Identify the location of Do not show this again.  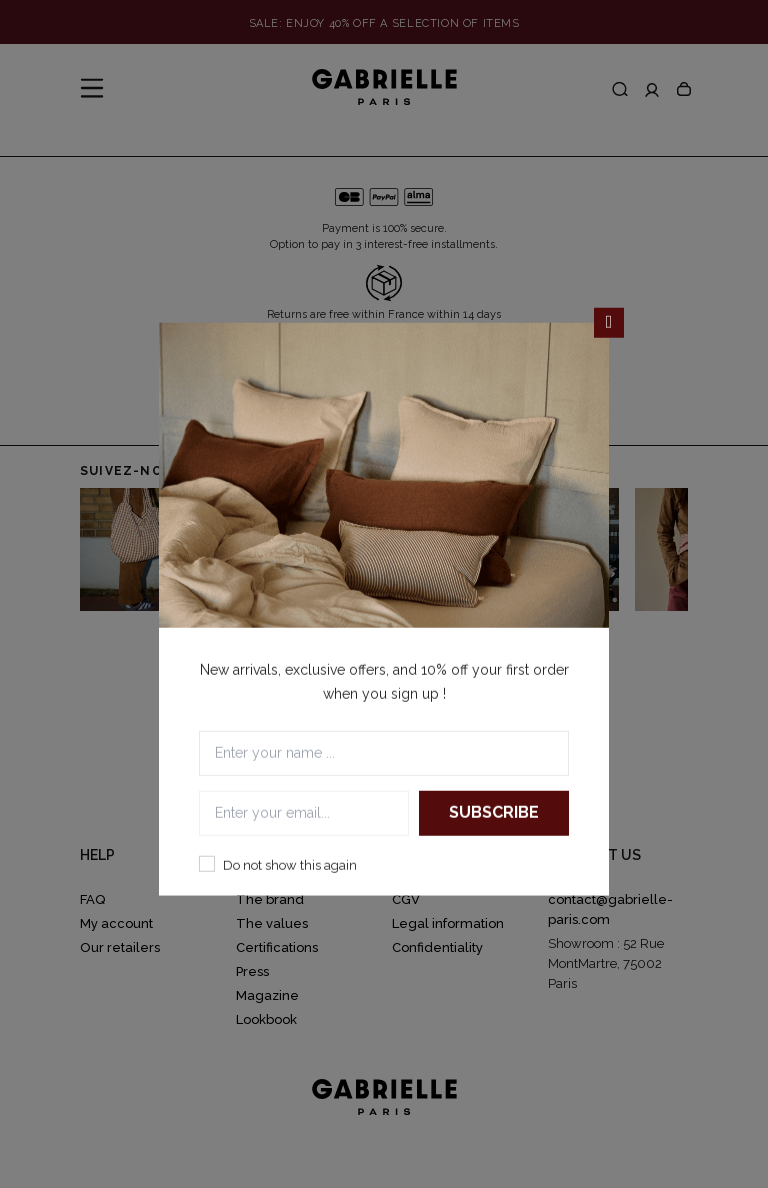
(290, 864).